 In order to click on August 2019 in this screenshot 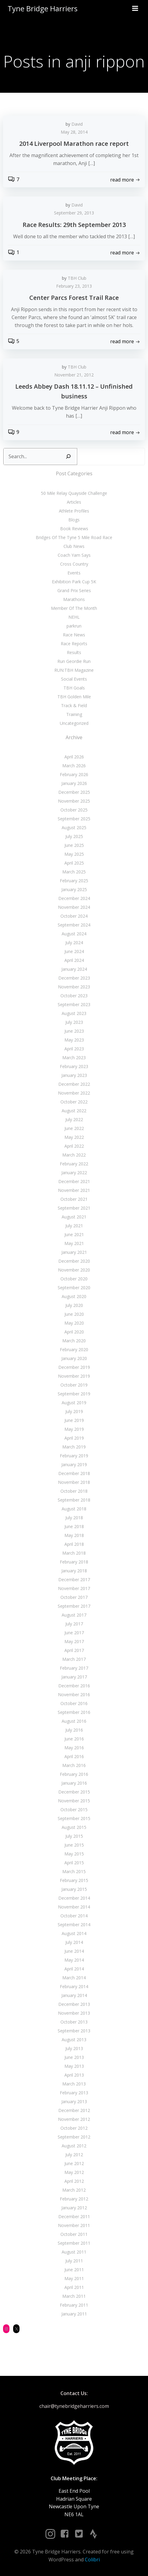, I will do `click(74, 1402)`.